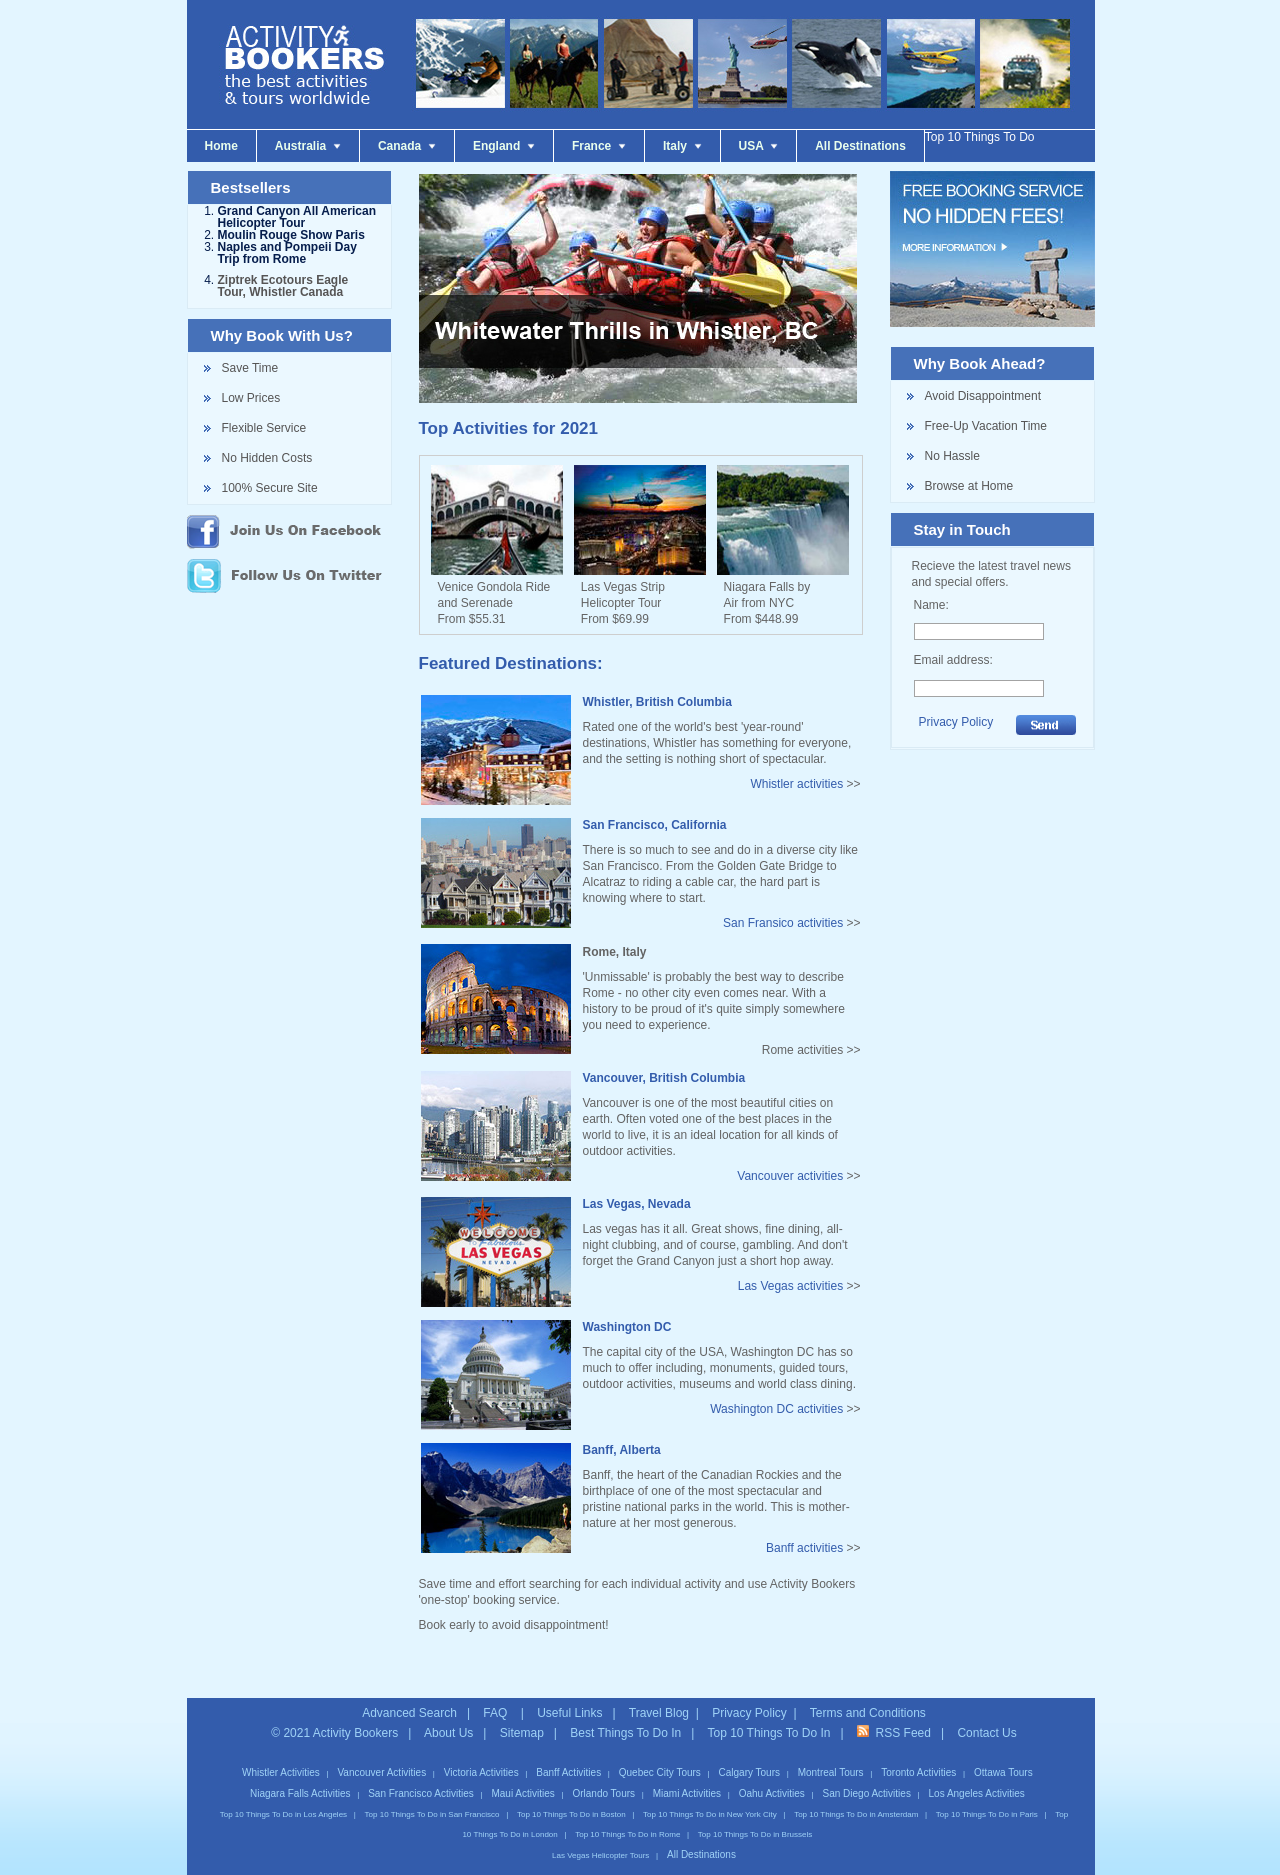 This screenshot has width=1280, height=1875. I want to click on Toronto Activities, so click(918, 1754).